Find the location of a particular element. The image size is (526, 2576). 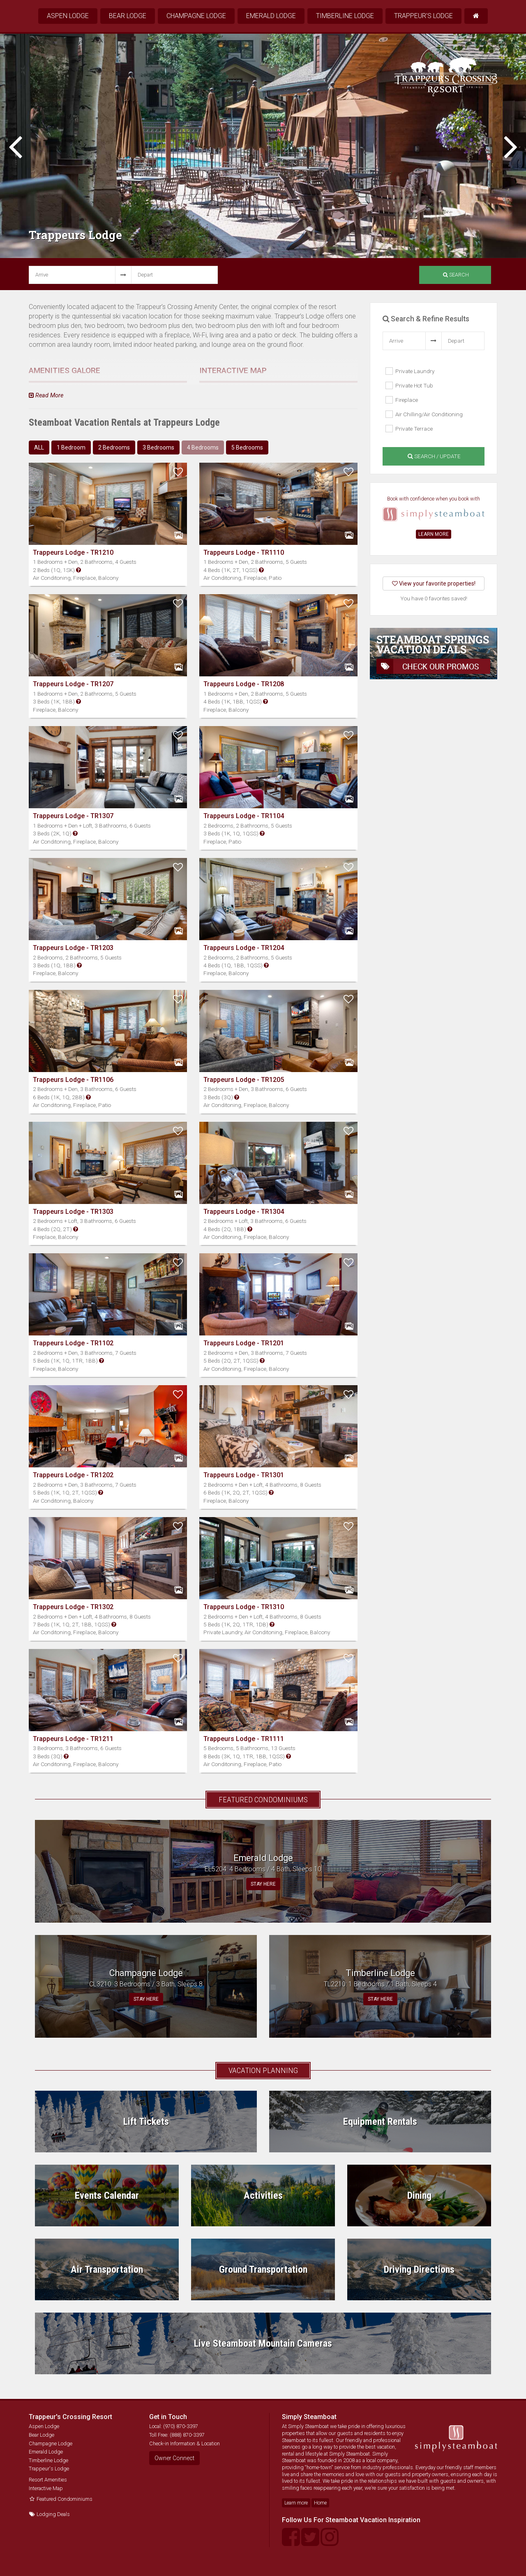

Trappeurs Lodge - TR1301 is located at coordinates (243, 1475).